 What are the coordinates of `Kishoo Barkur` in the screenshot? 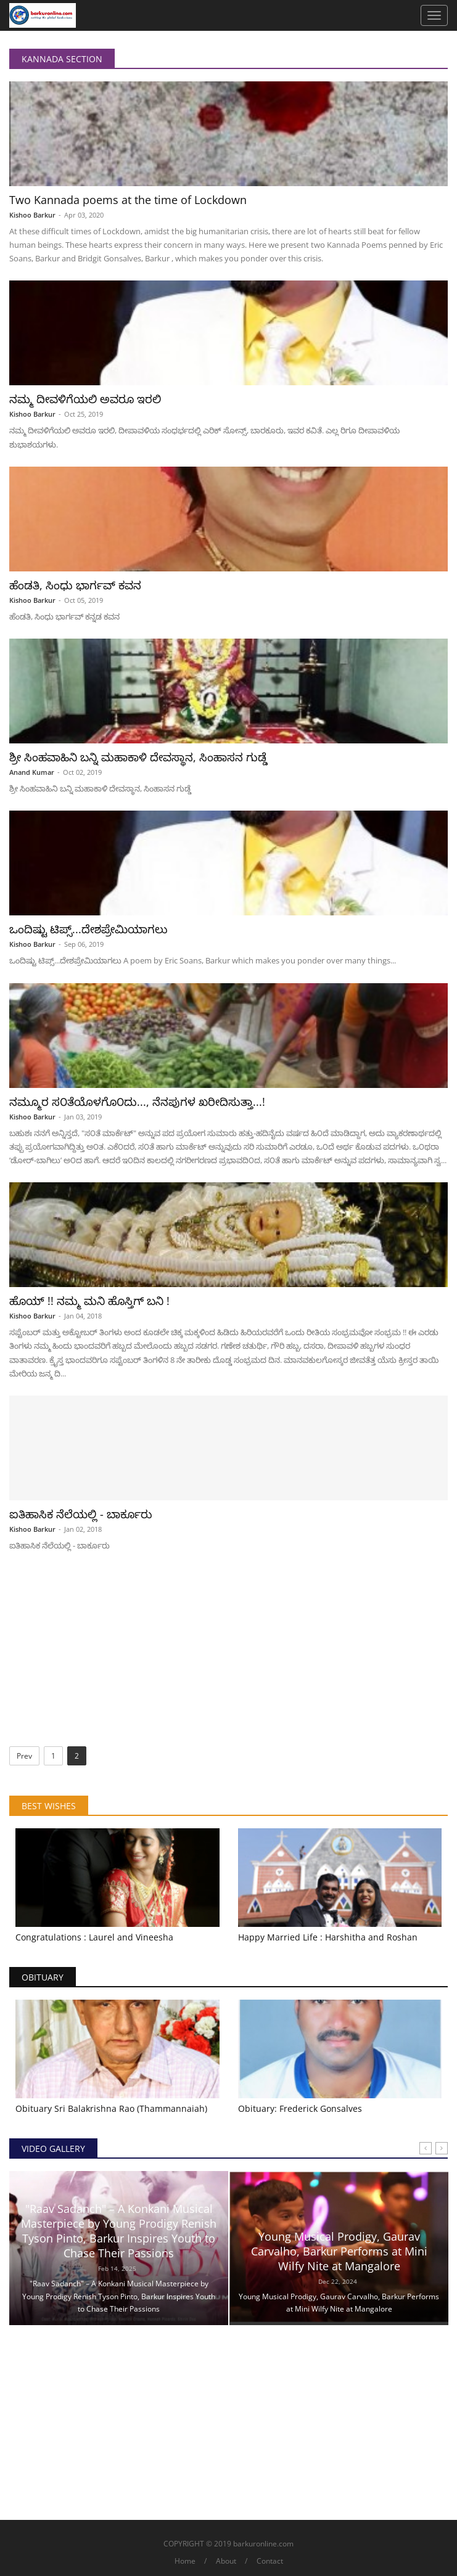 It's located at (32, 214).